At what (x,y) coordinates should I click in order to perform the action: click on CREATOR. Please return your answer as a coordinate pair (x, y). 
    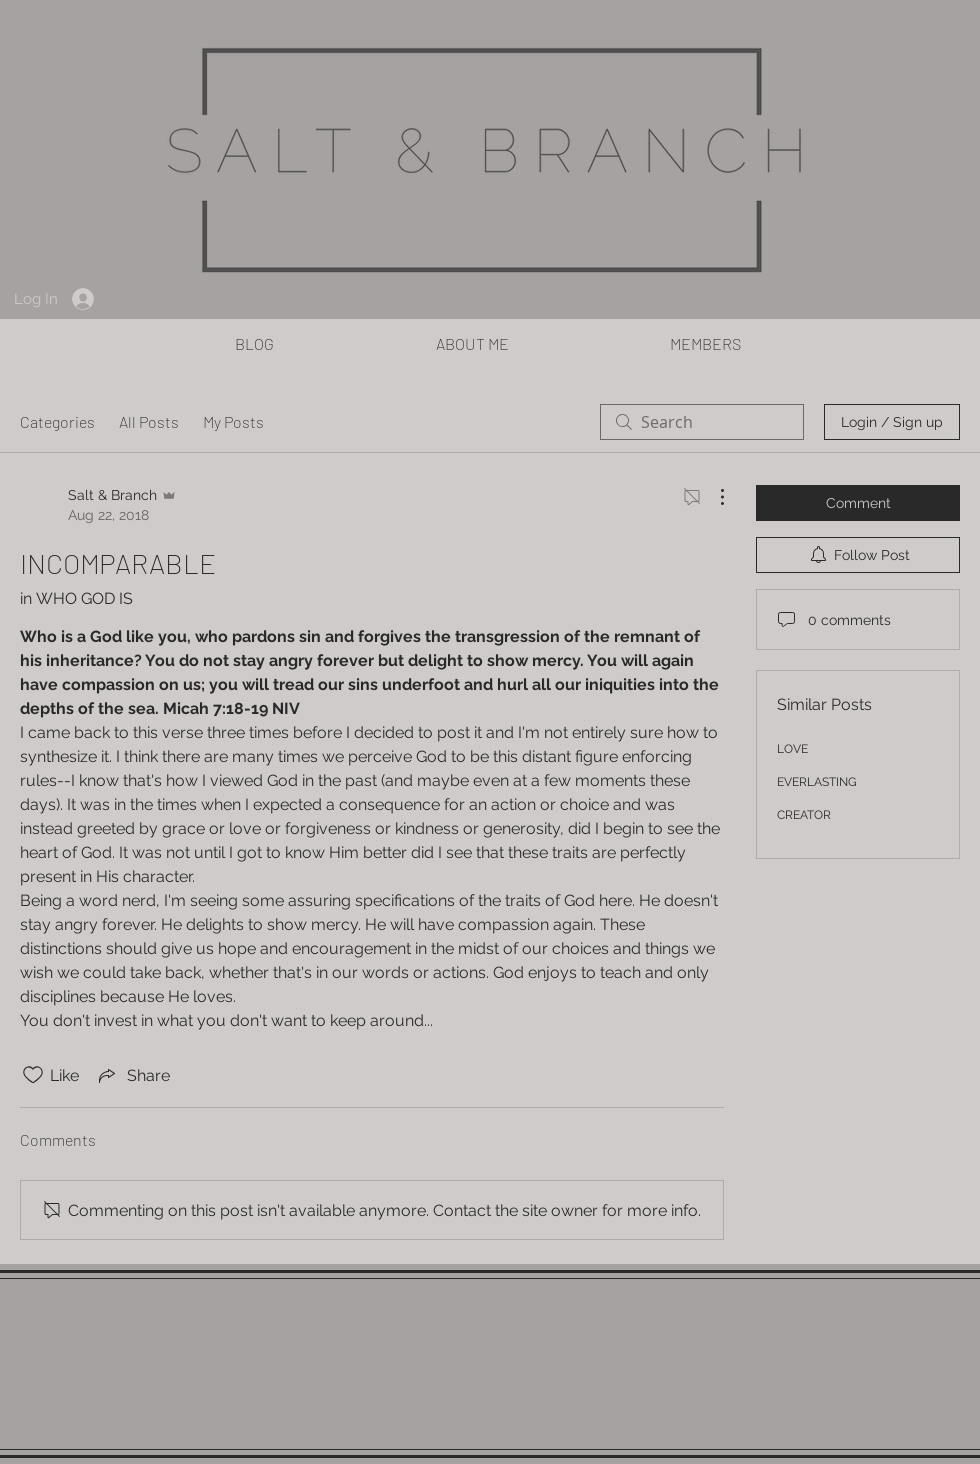
    Looking at the image, I should click on (804, 815).